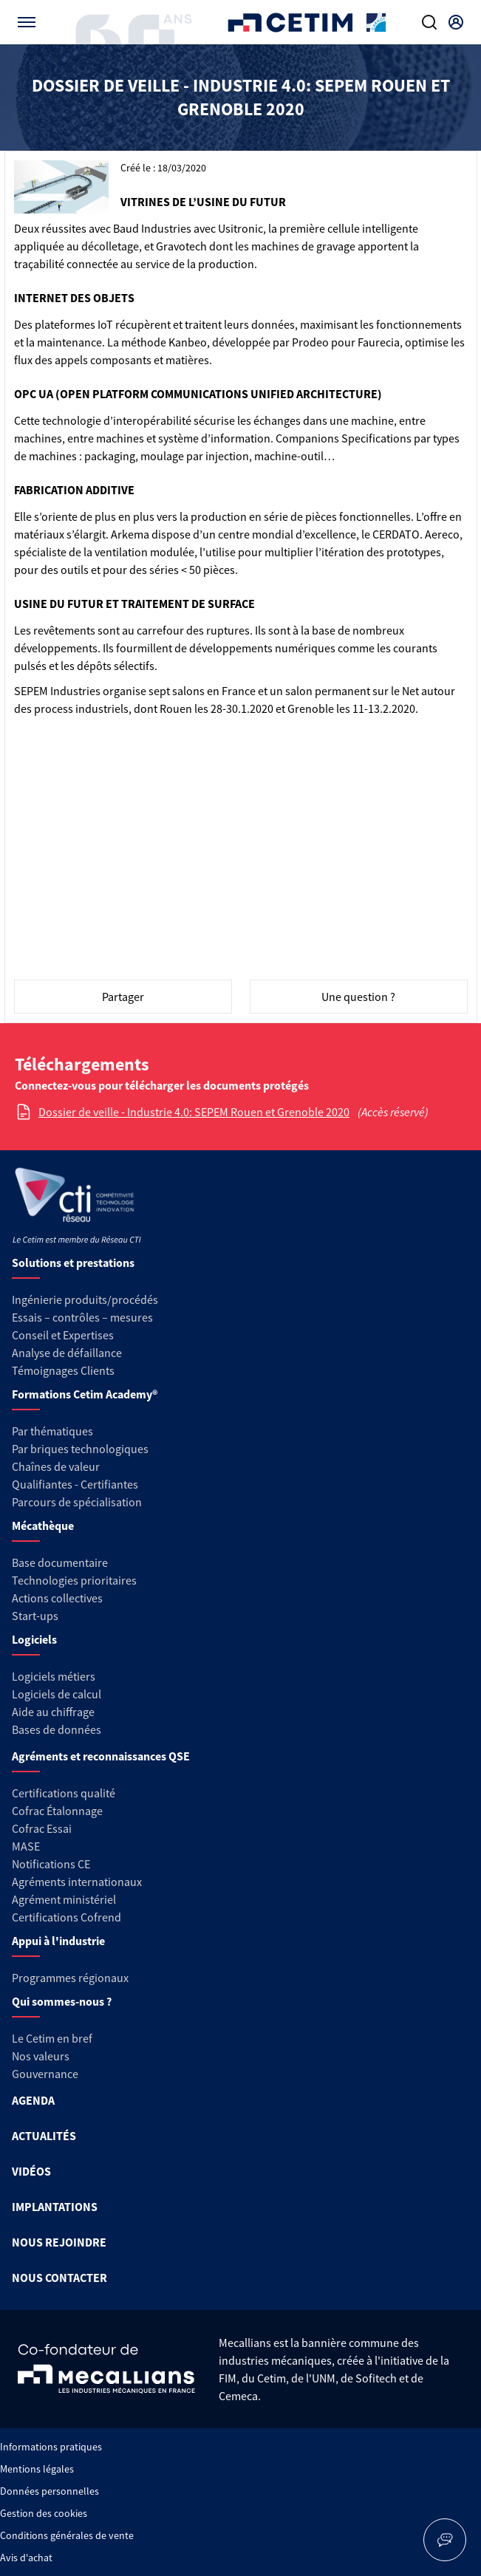 The height and width of the screenshot is (2576, 481). I want to click on IMPLANTATIONS, so click(55, 2206).